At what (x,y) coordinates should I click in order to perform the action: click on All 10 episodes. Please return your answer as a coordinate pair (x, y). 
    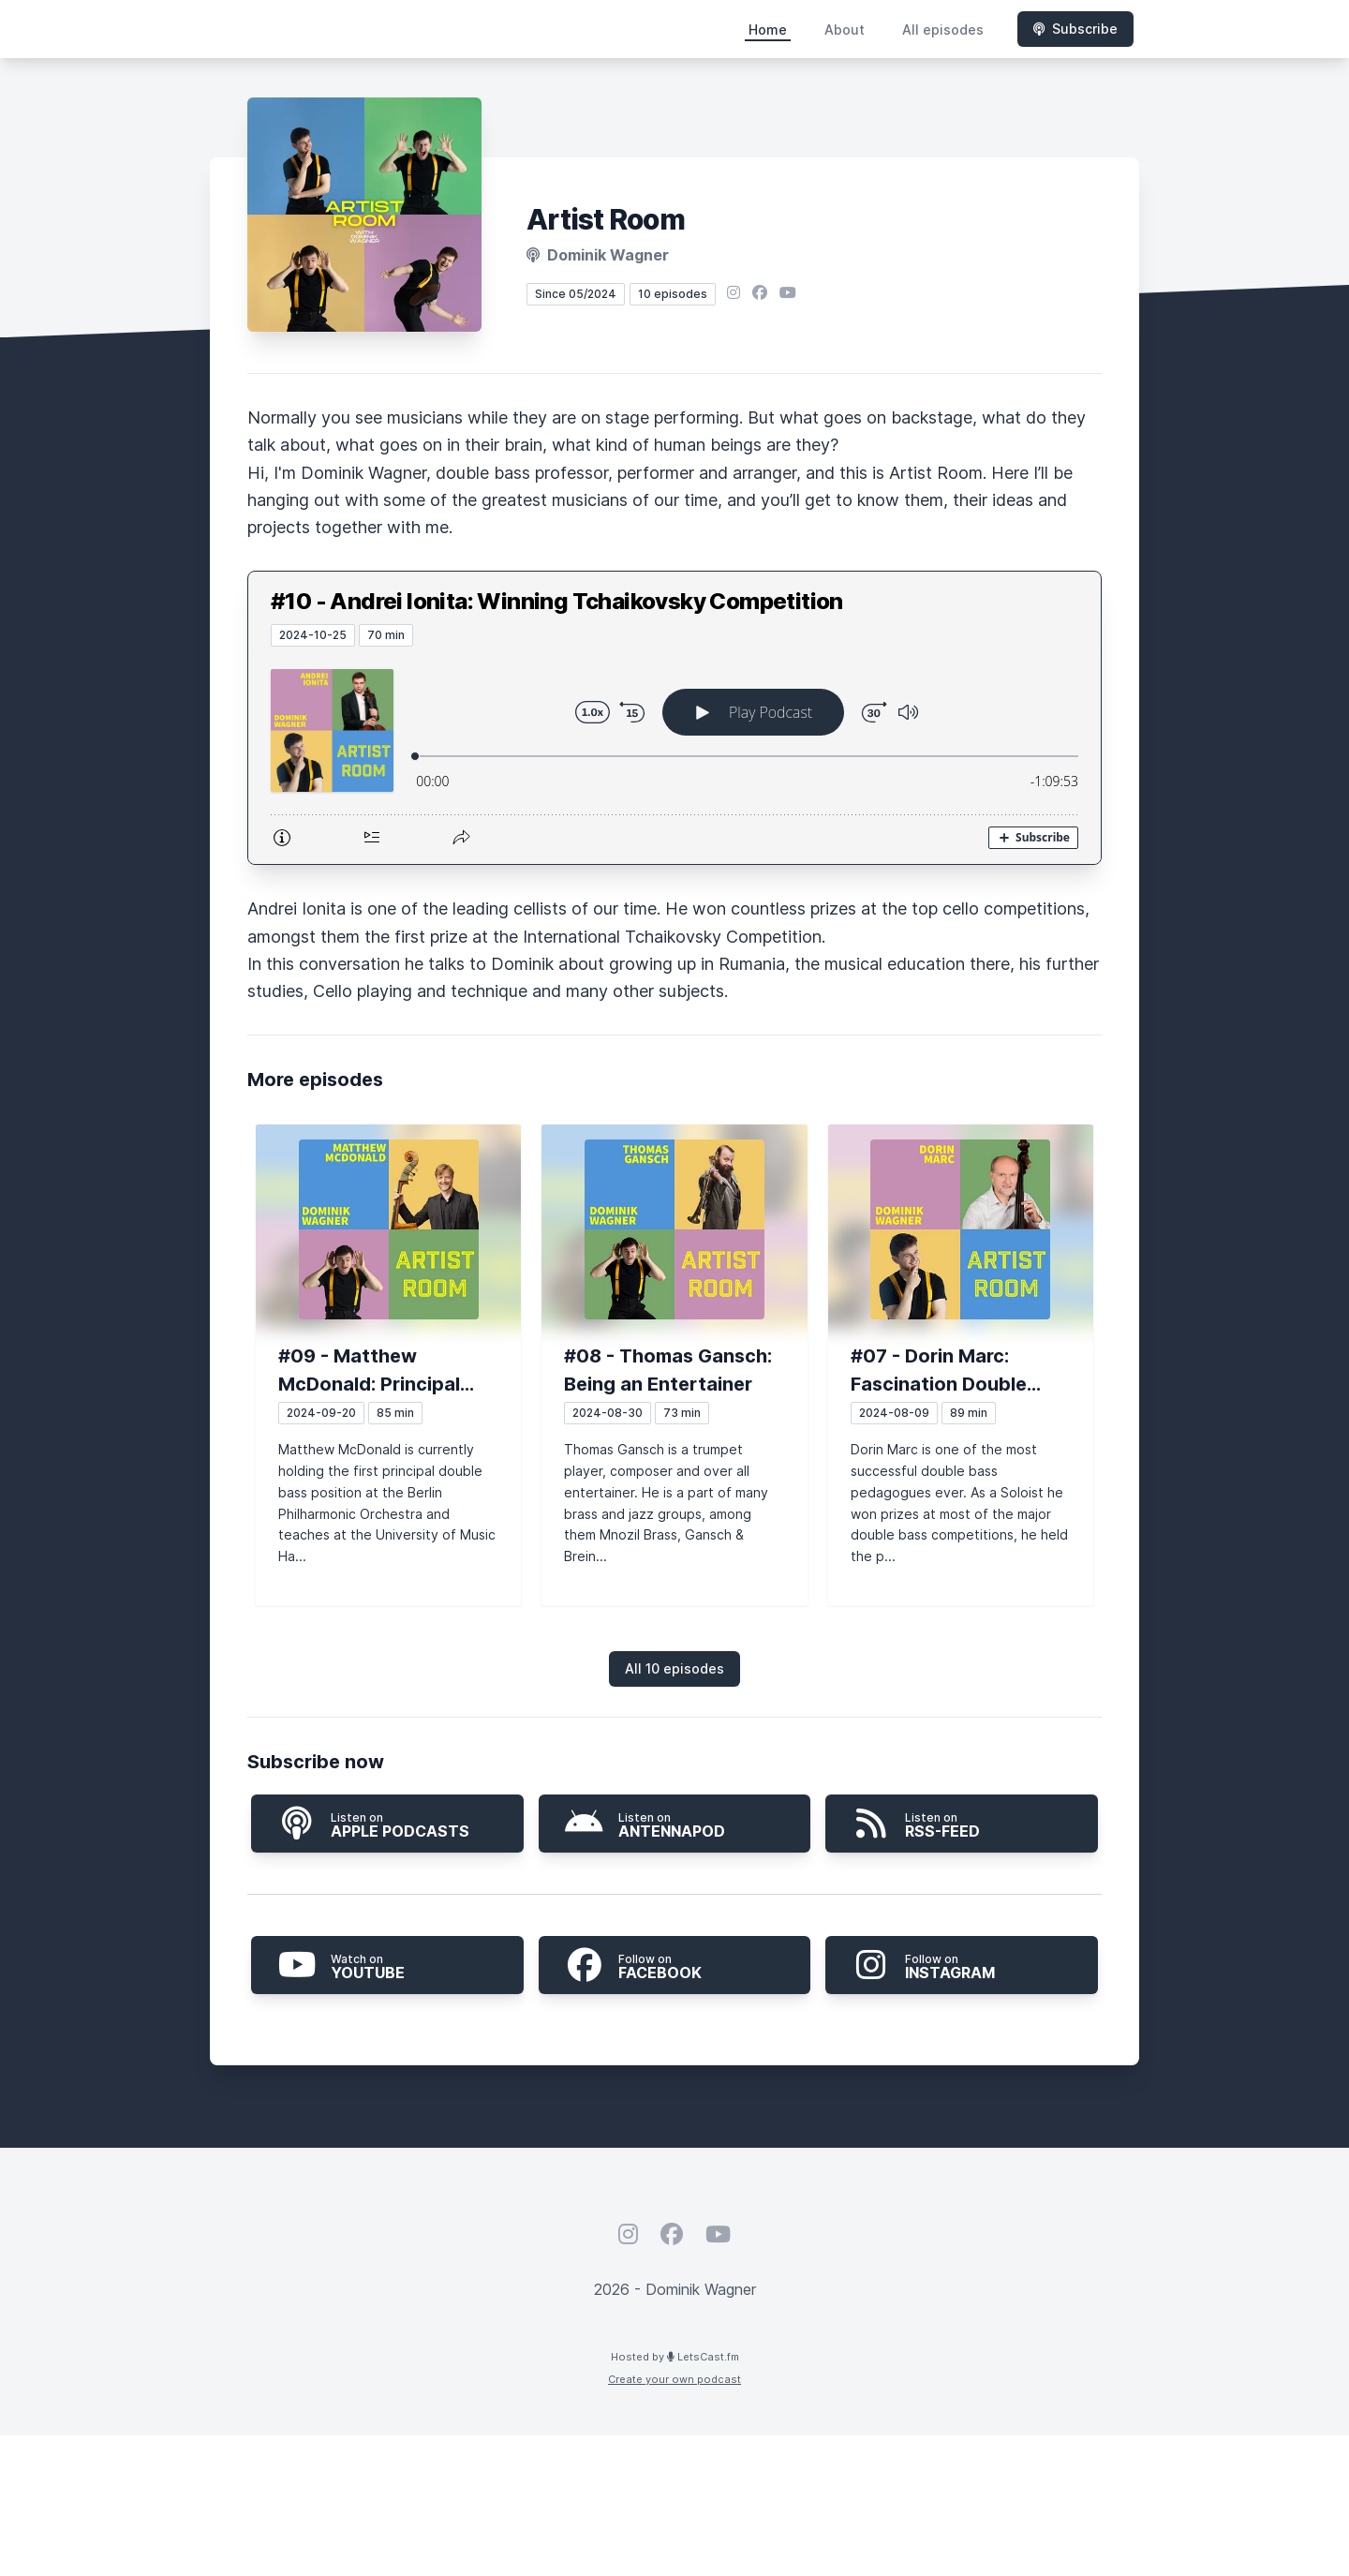
    Looking at the image, I should click on (674, 1668).